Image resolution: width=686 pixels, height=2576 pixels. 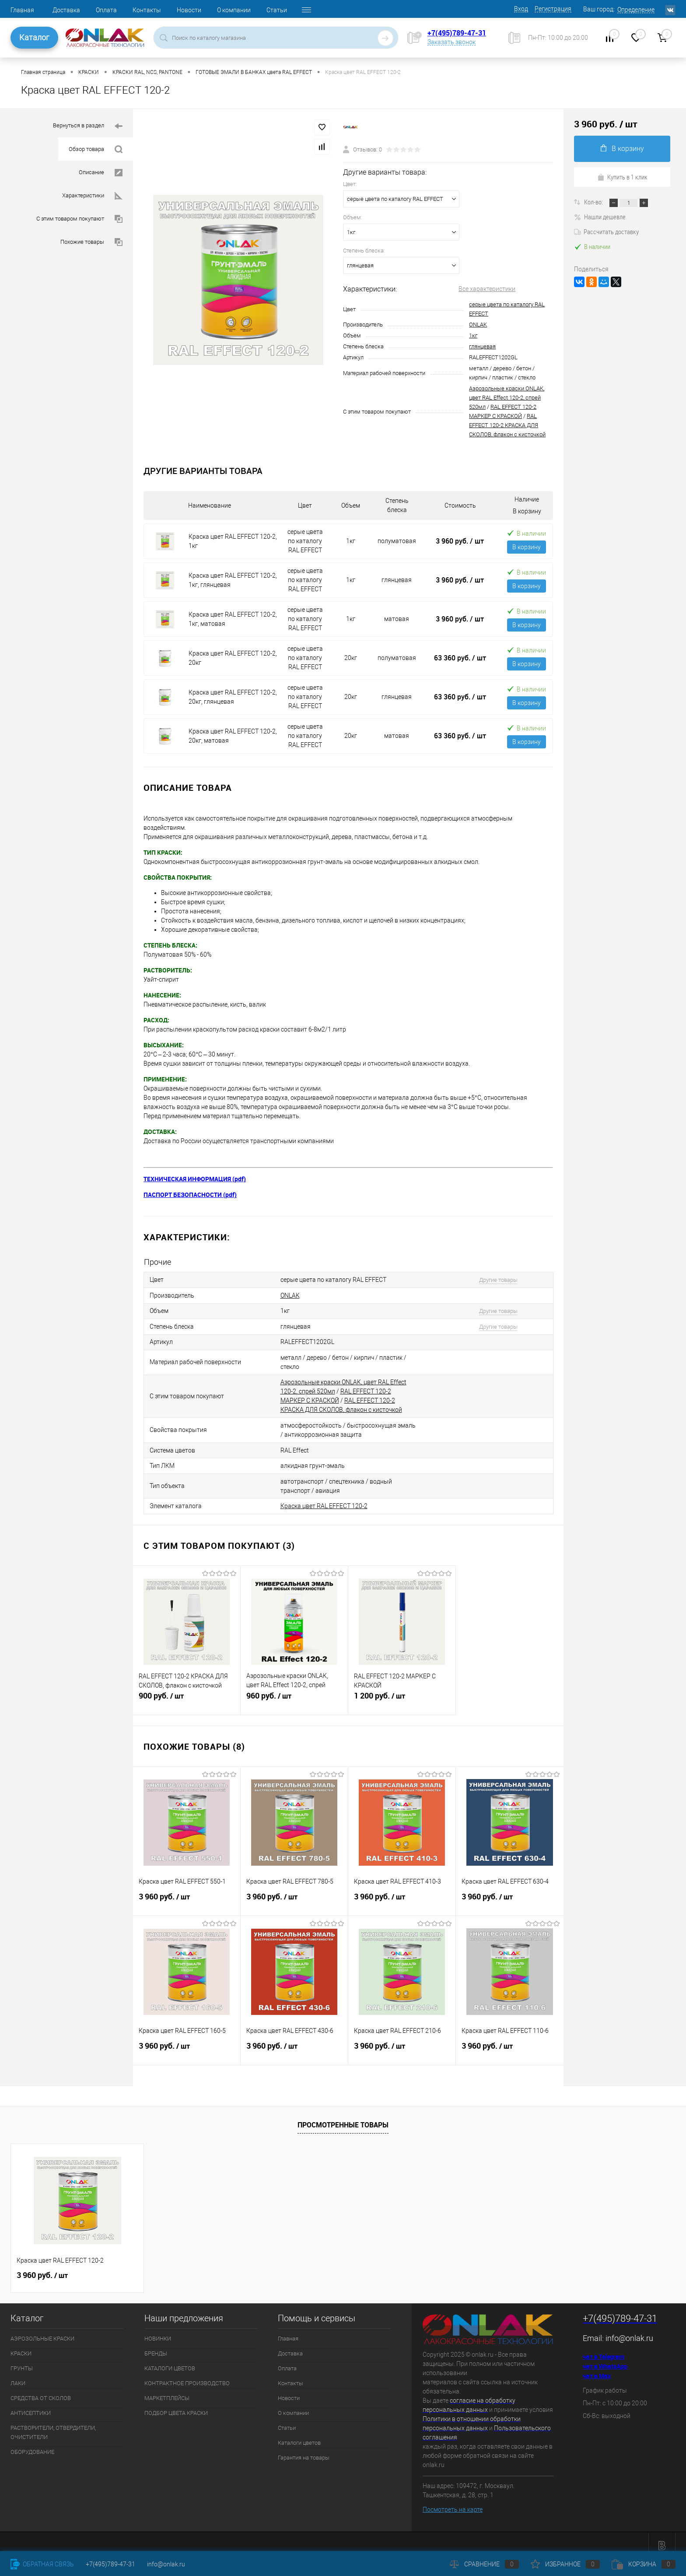 I want to click on РАСТВОРИТЕЛИ, ОТВЕРДИТЕЛИ, ОЧИСТИТЕЛИ, so click(x=53, y=2424).